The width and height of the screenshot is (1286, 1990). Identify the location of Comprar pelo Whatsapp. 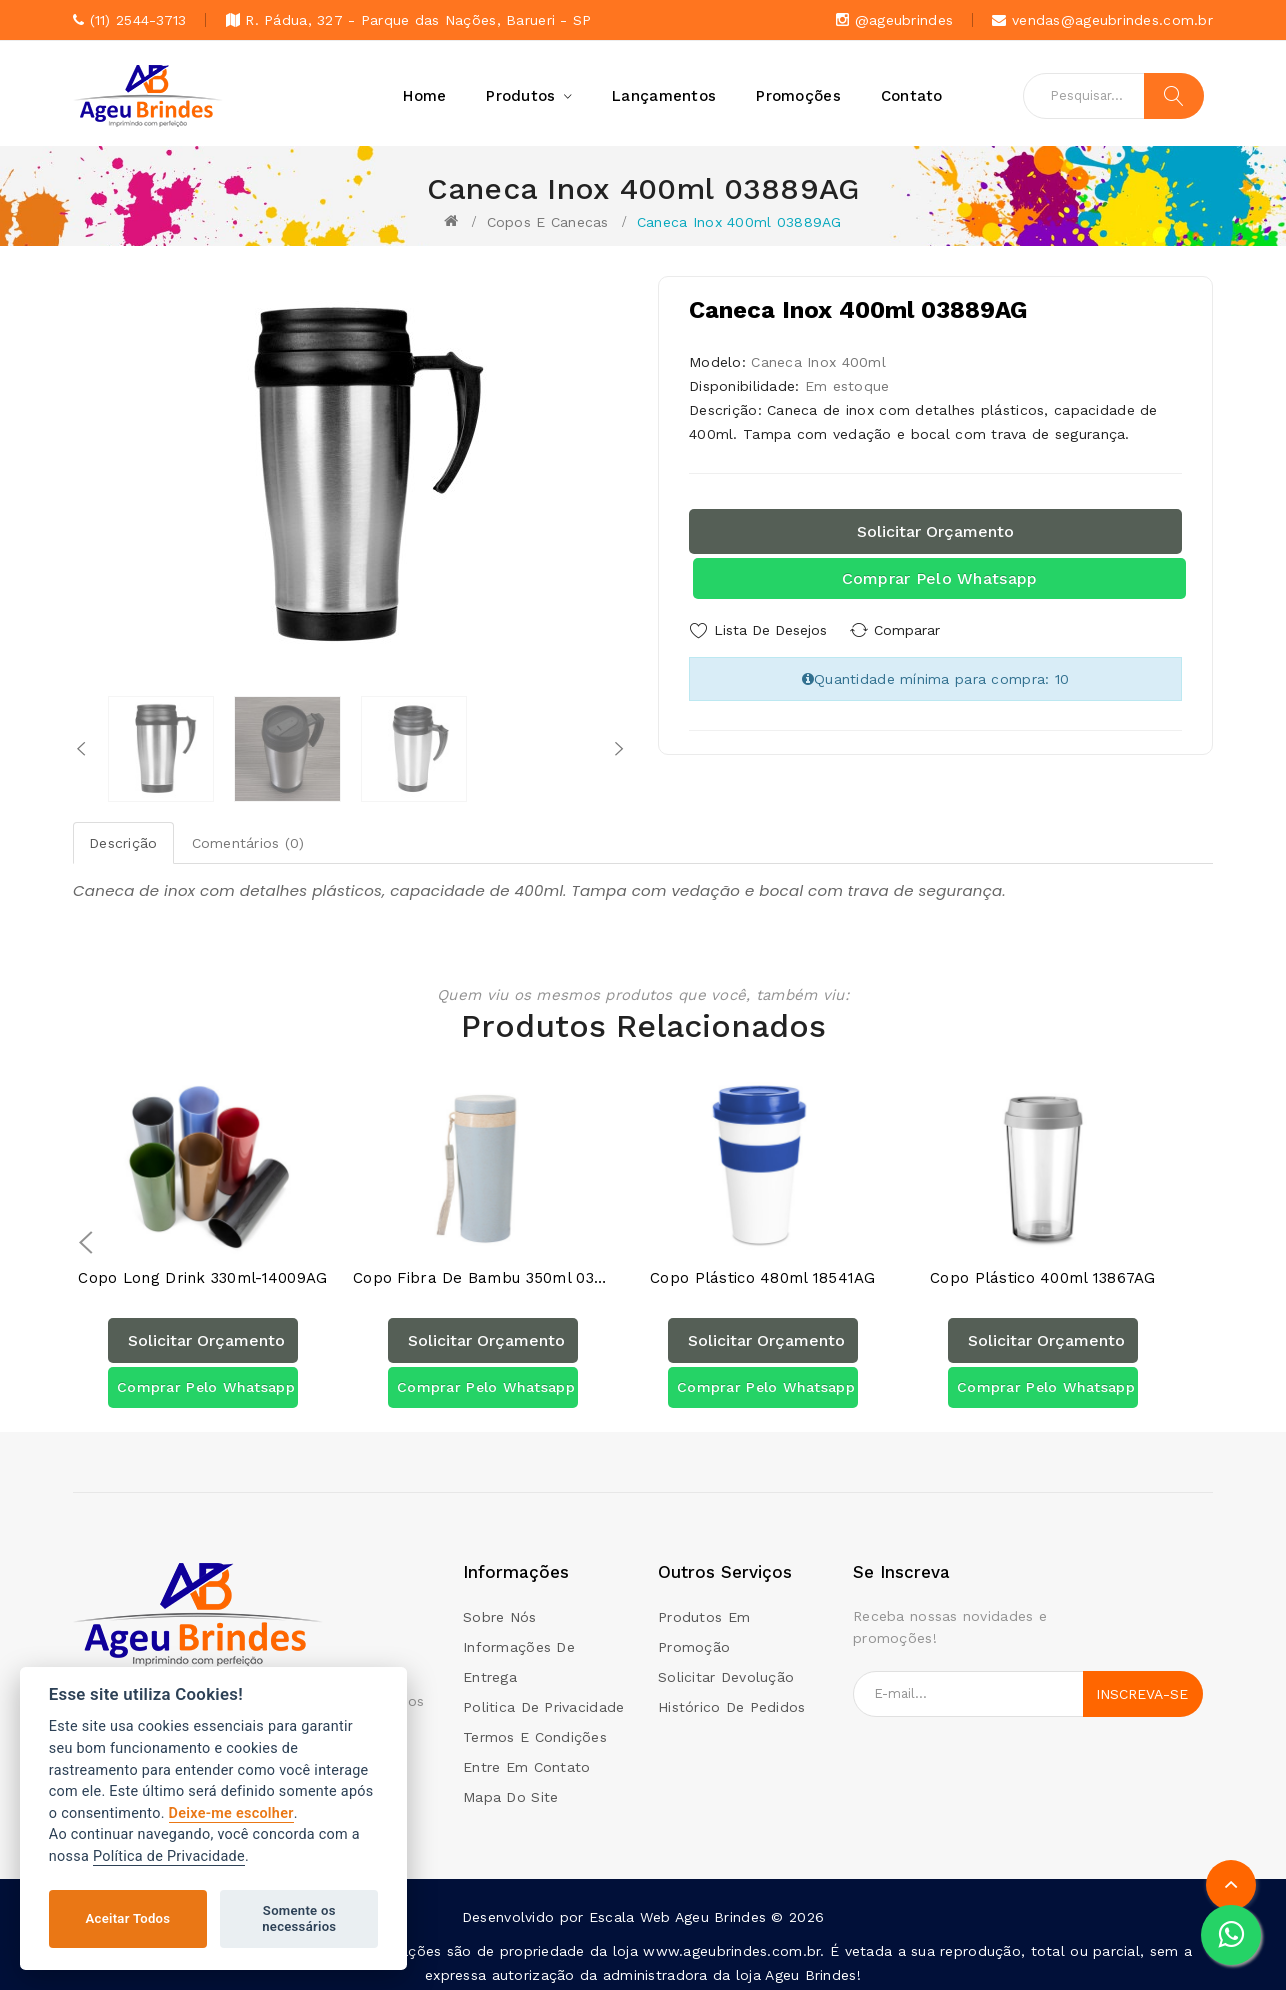
(940, 578).